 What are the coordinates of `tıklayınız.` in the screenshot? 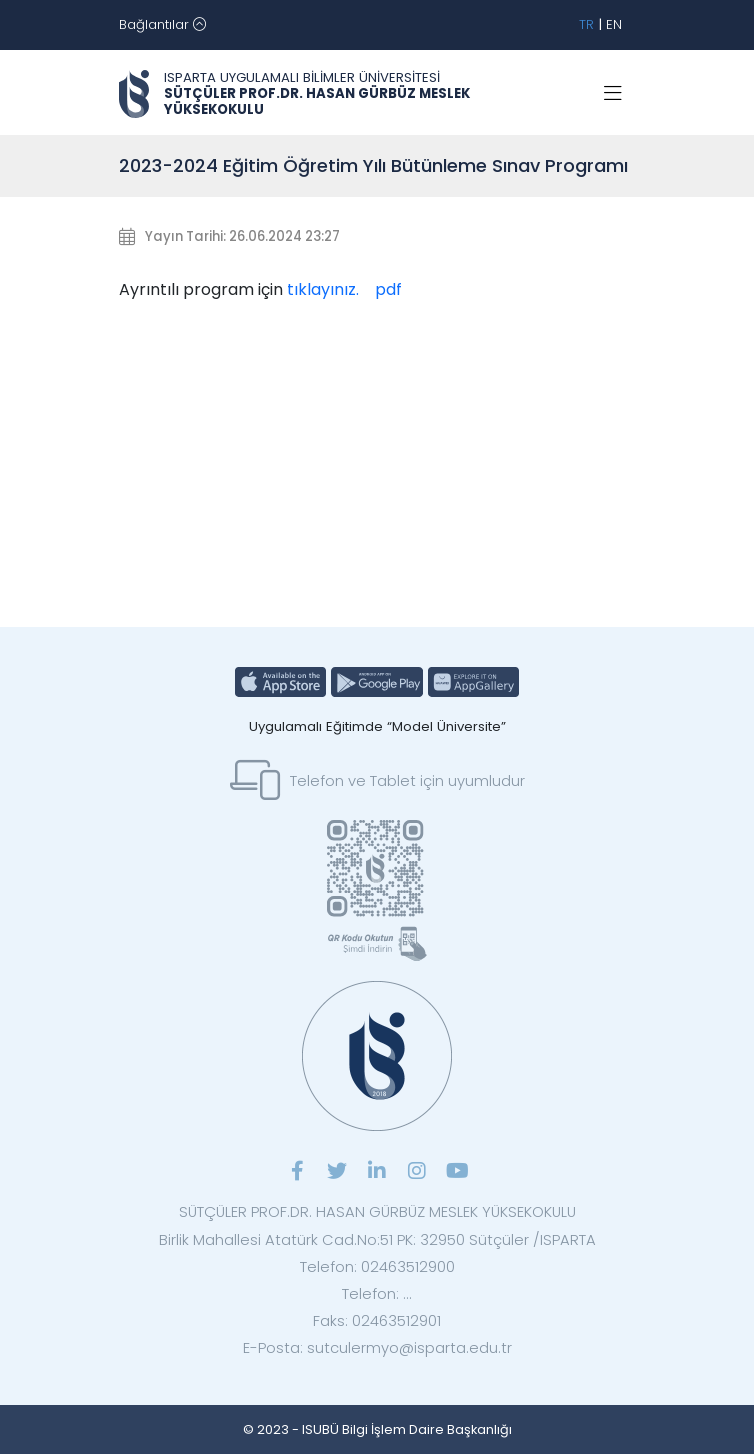 It's located at (323, 289).